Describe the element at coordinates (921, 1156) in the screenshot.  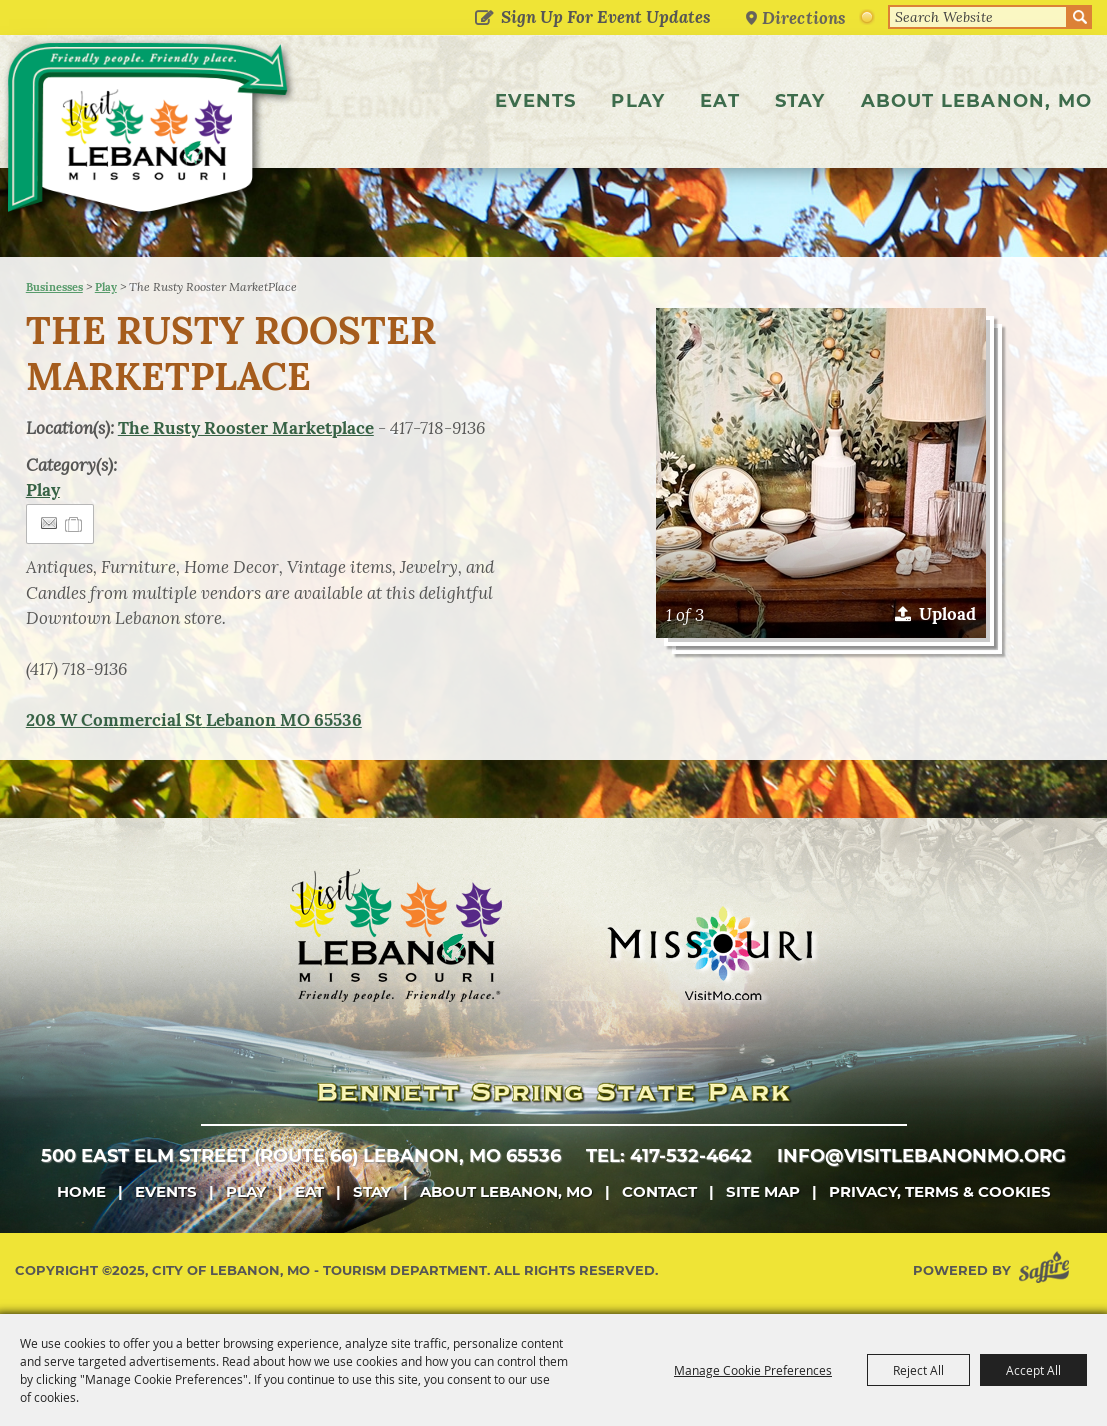
I see `info@visitlebanonmo.org` at that location.